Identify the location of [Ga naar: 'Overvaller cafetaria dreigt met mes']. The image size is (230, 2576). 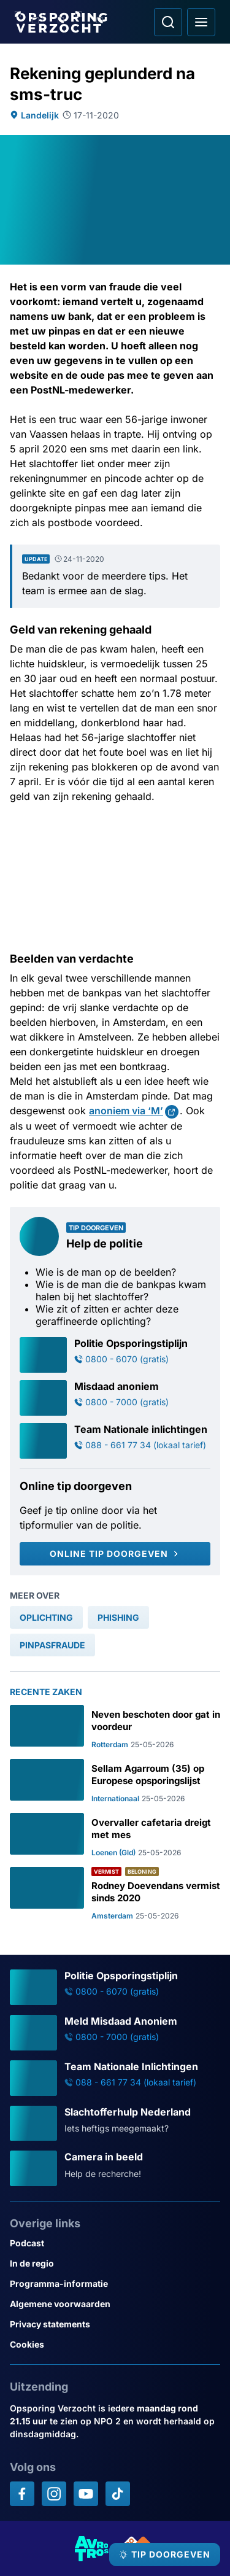
(115, 1835).